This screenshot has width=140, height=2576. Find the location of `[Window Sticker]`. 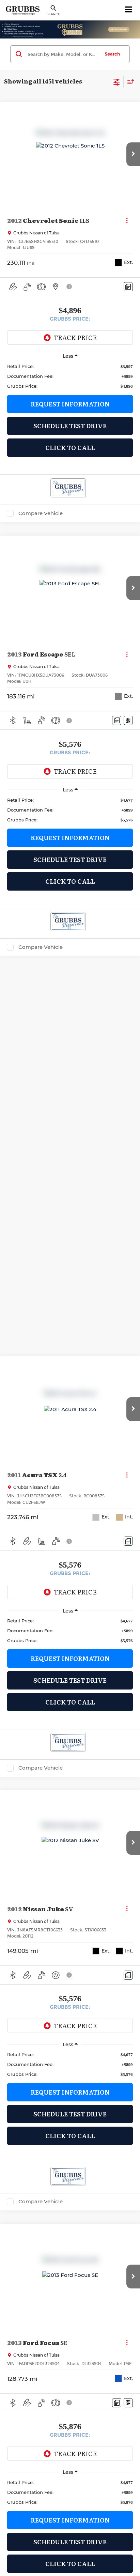

[Window Sticker] is located at coordinates (128, 720).